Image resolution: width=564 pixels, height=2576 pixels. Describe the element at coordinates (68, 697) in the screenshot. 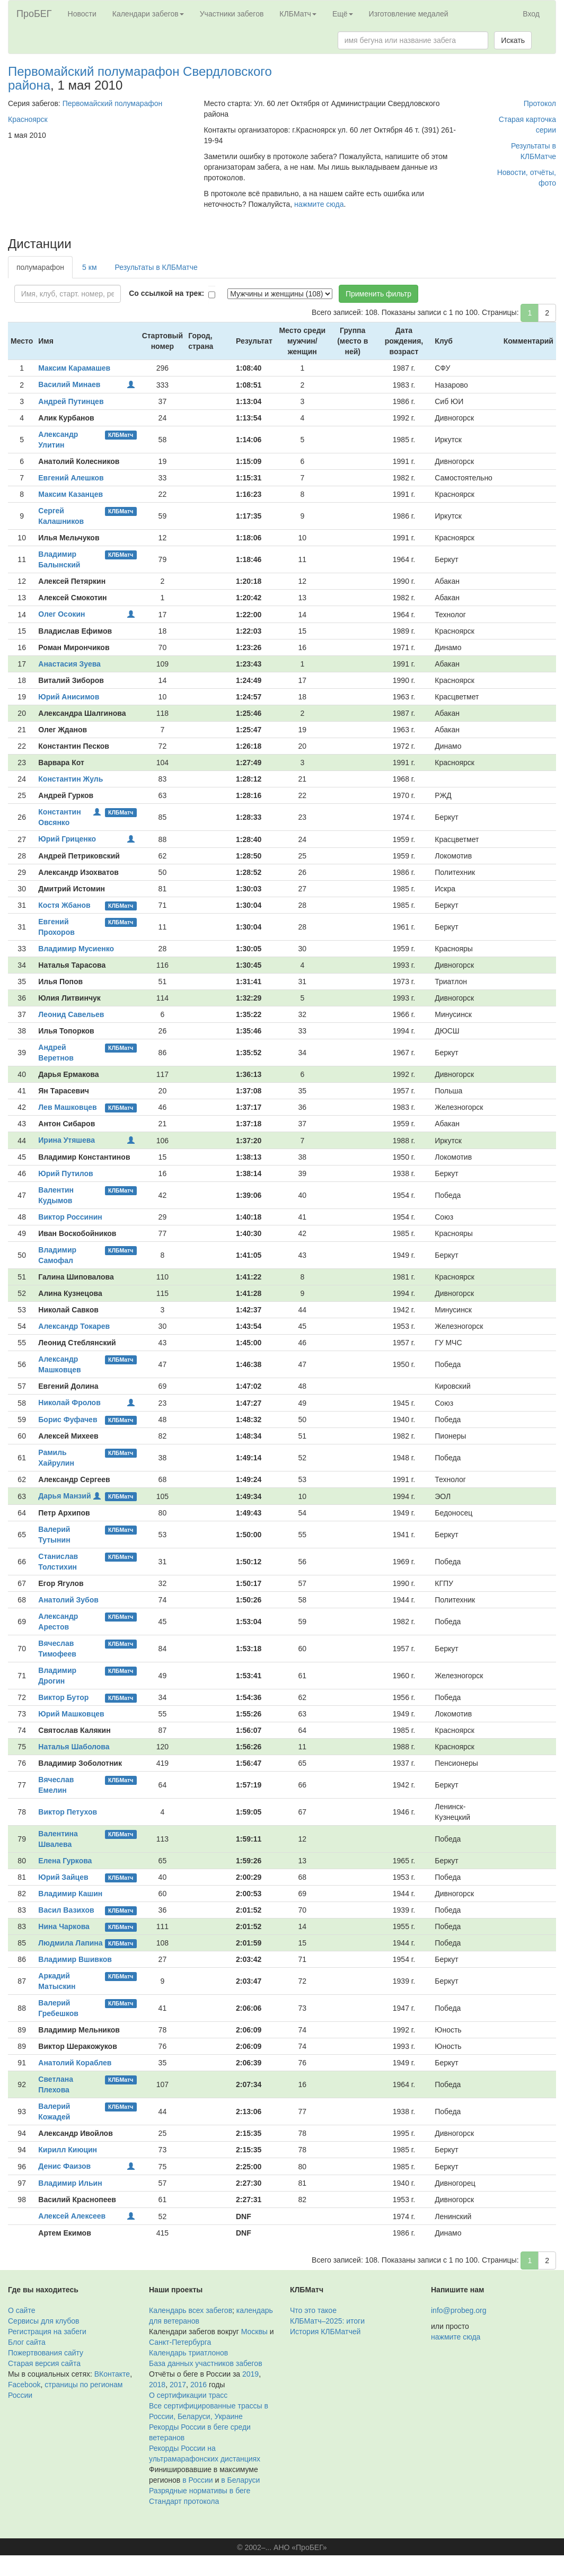

I see `Юрий Анисимов` at that location.